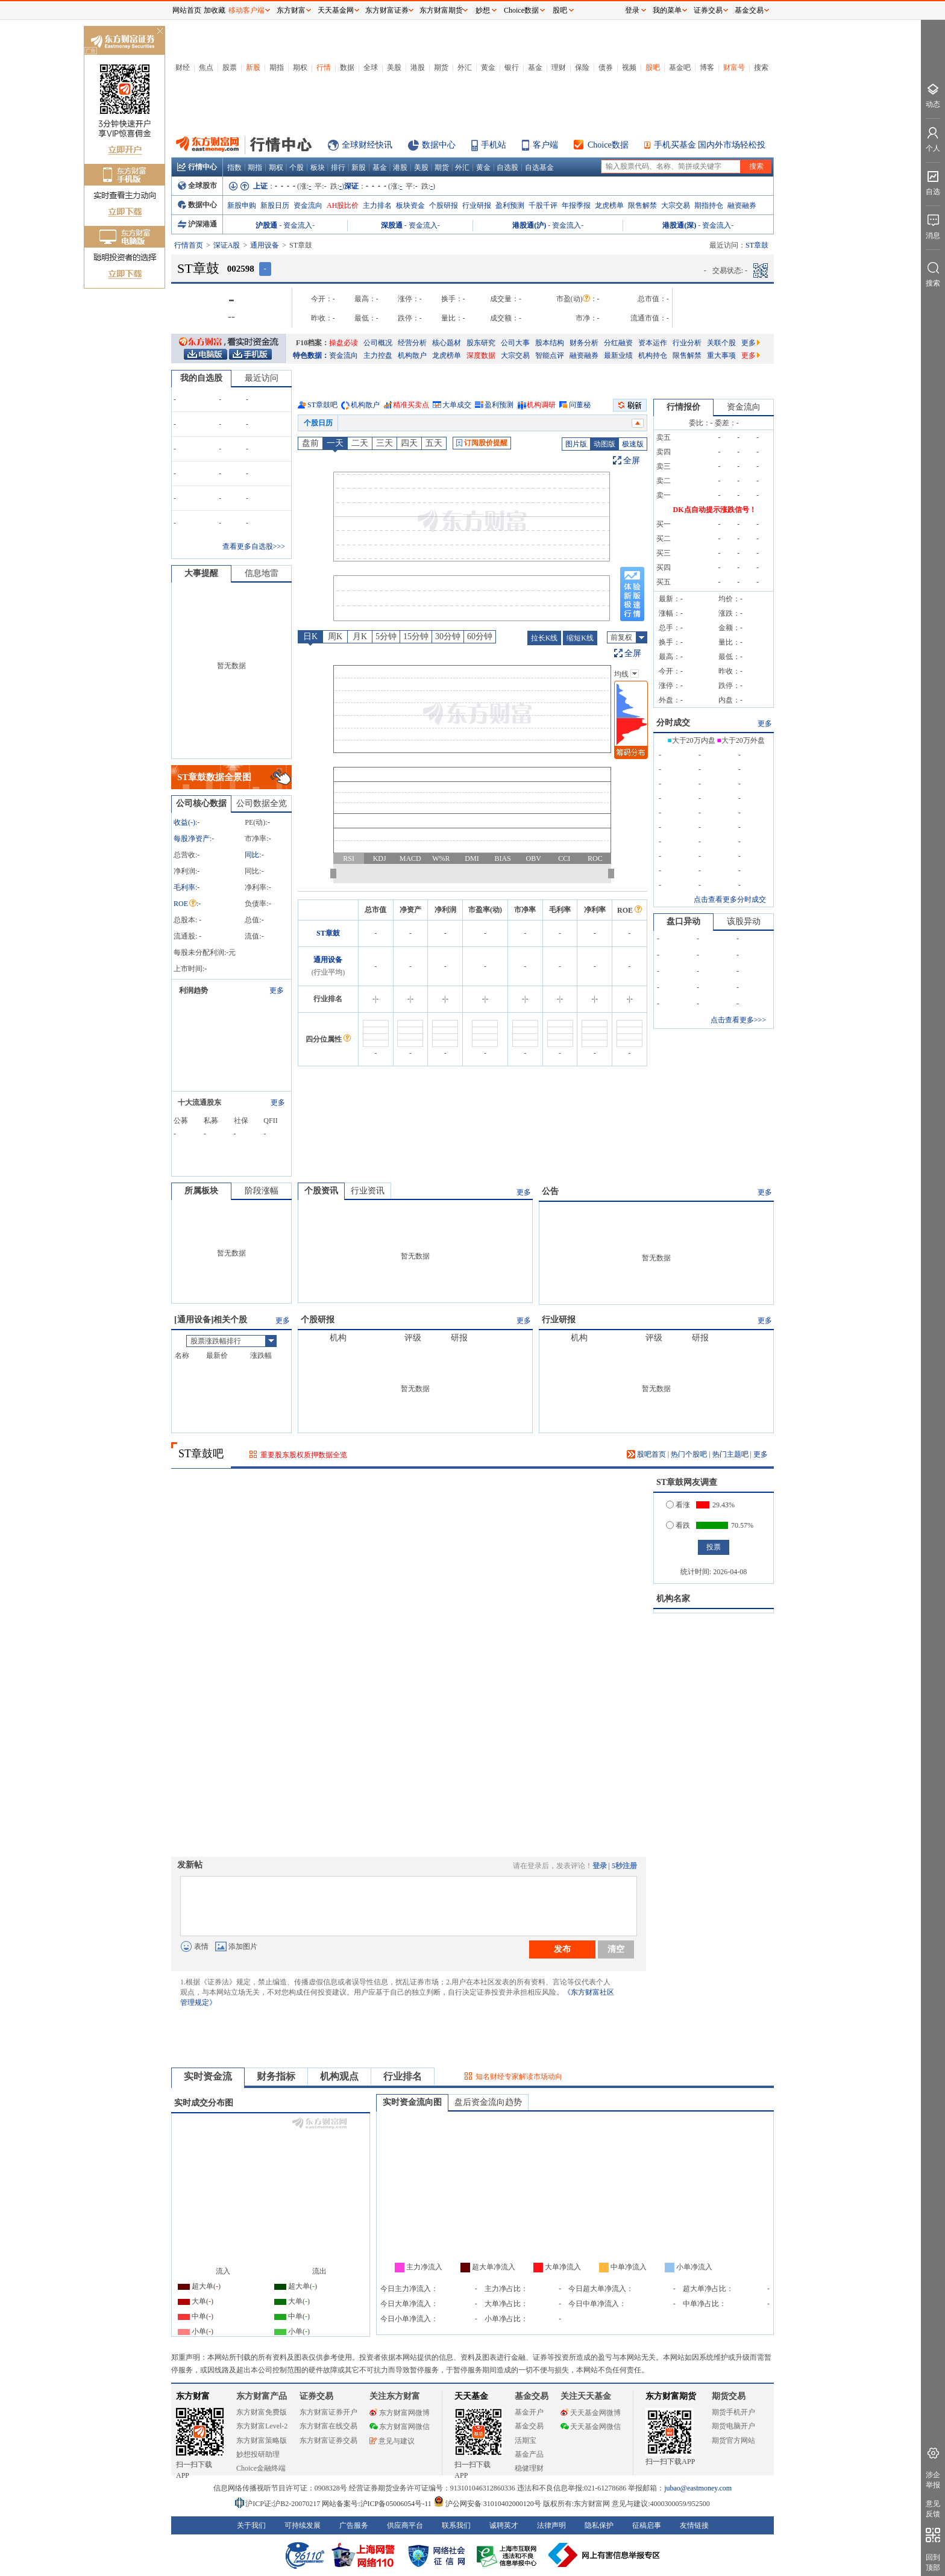 The image size is (945, 2576). What do you see at coordinates (618, 355) in the screenshot?
I see `最新业绩` at bounding box center [618, 355].